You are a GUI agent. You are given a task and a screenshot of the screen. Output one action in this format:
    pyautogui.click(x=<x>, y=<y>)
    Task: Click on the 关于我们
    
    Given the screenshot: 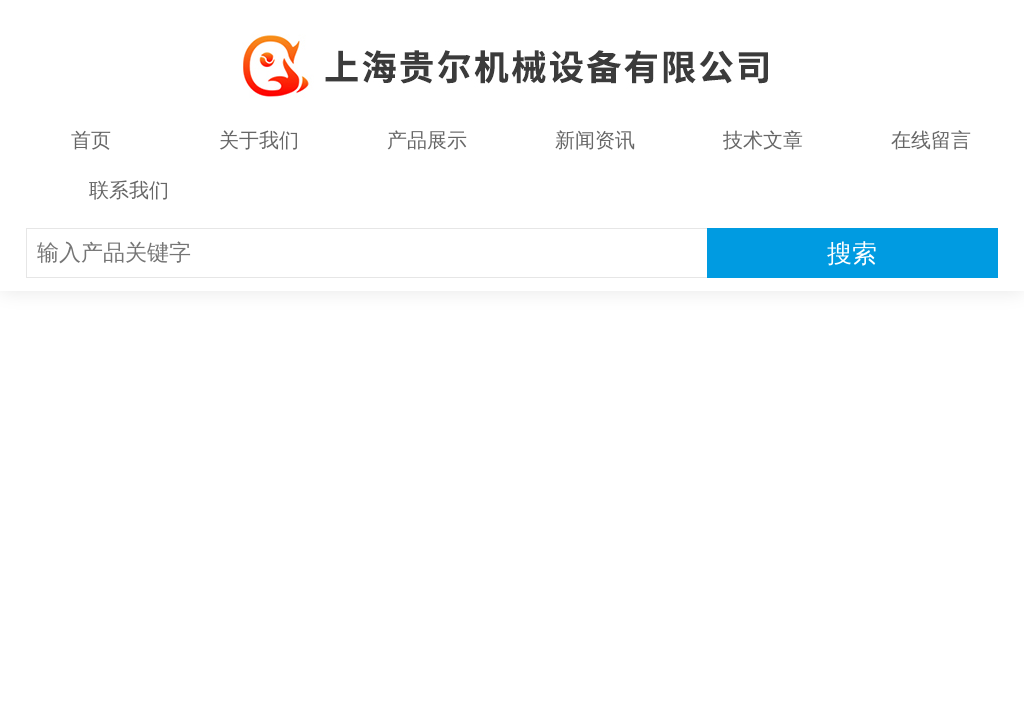 What is the action you would take?
    pyautogui.click(x=259, y=140)
    